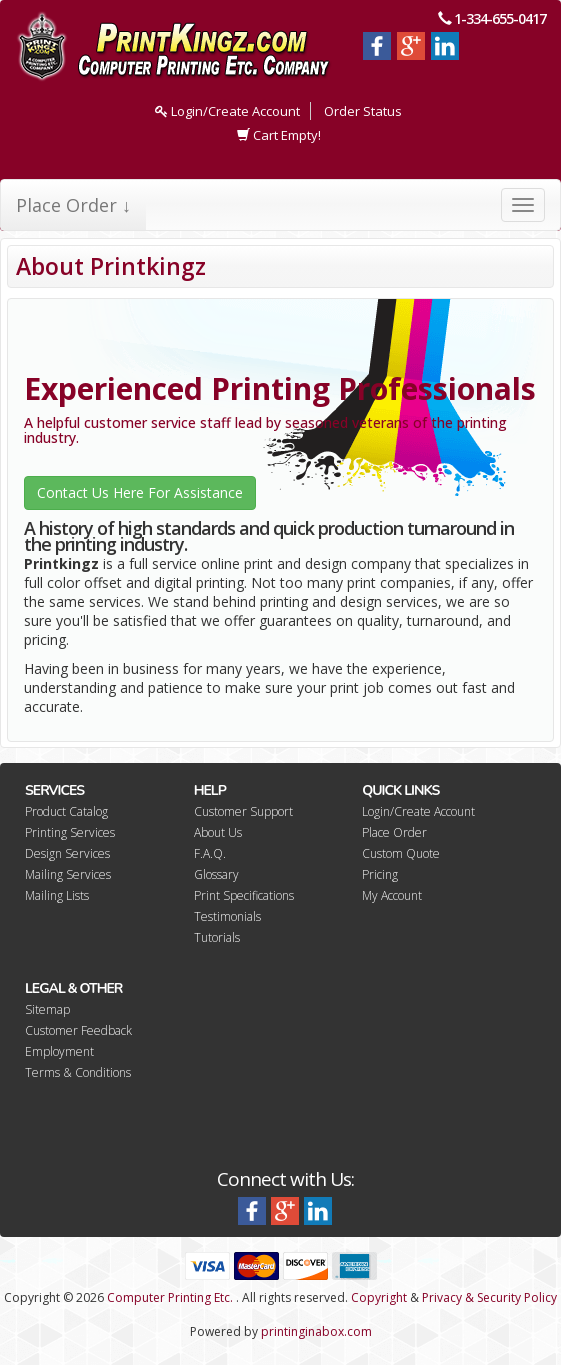  I want to click on Copyright, so click(379, 1297).